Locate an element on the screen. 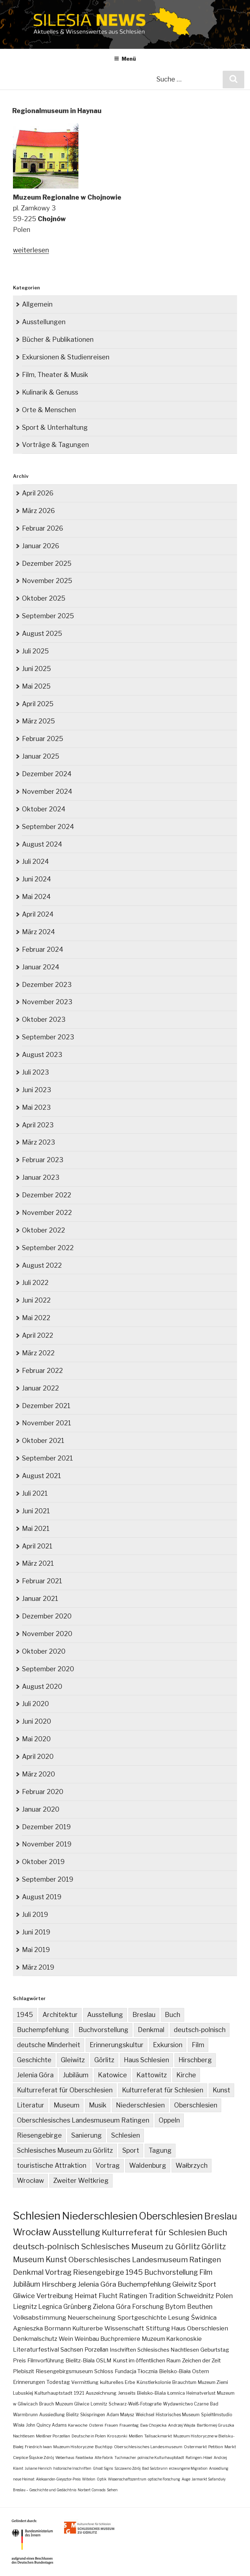  Mai 2023 is located at coordinates (36, 1107).